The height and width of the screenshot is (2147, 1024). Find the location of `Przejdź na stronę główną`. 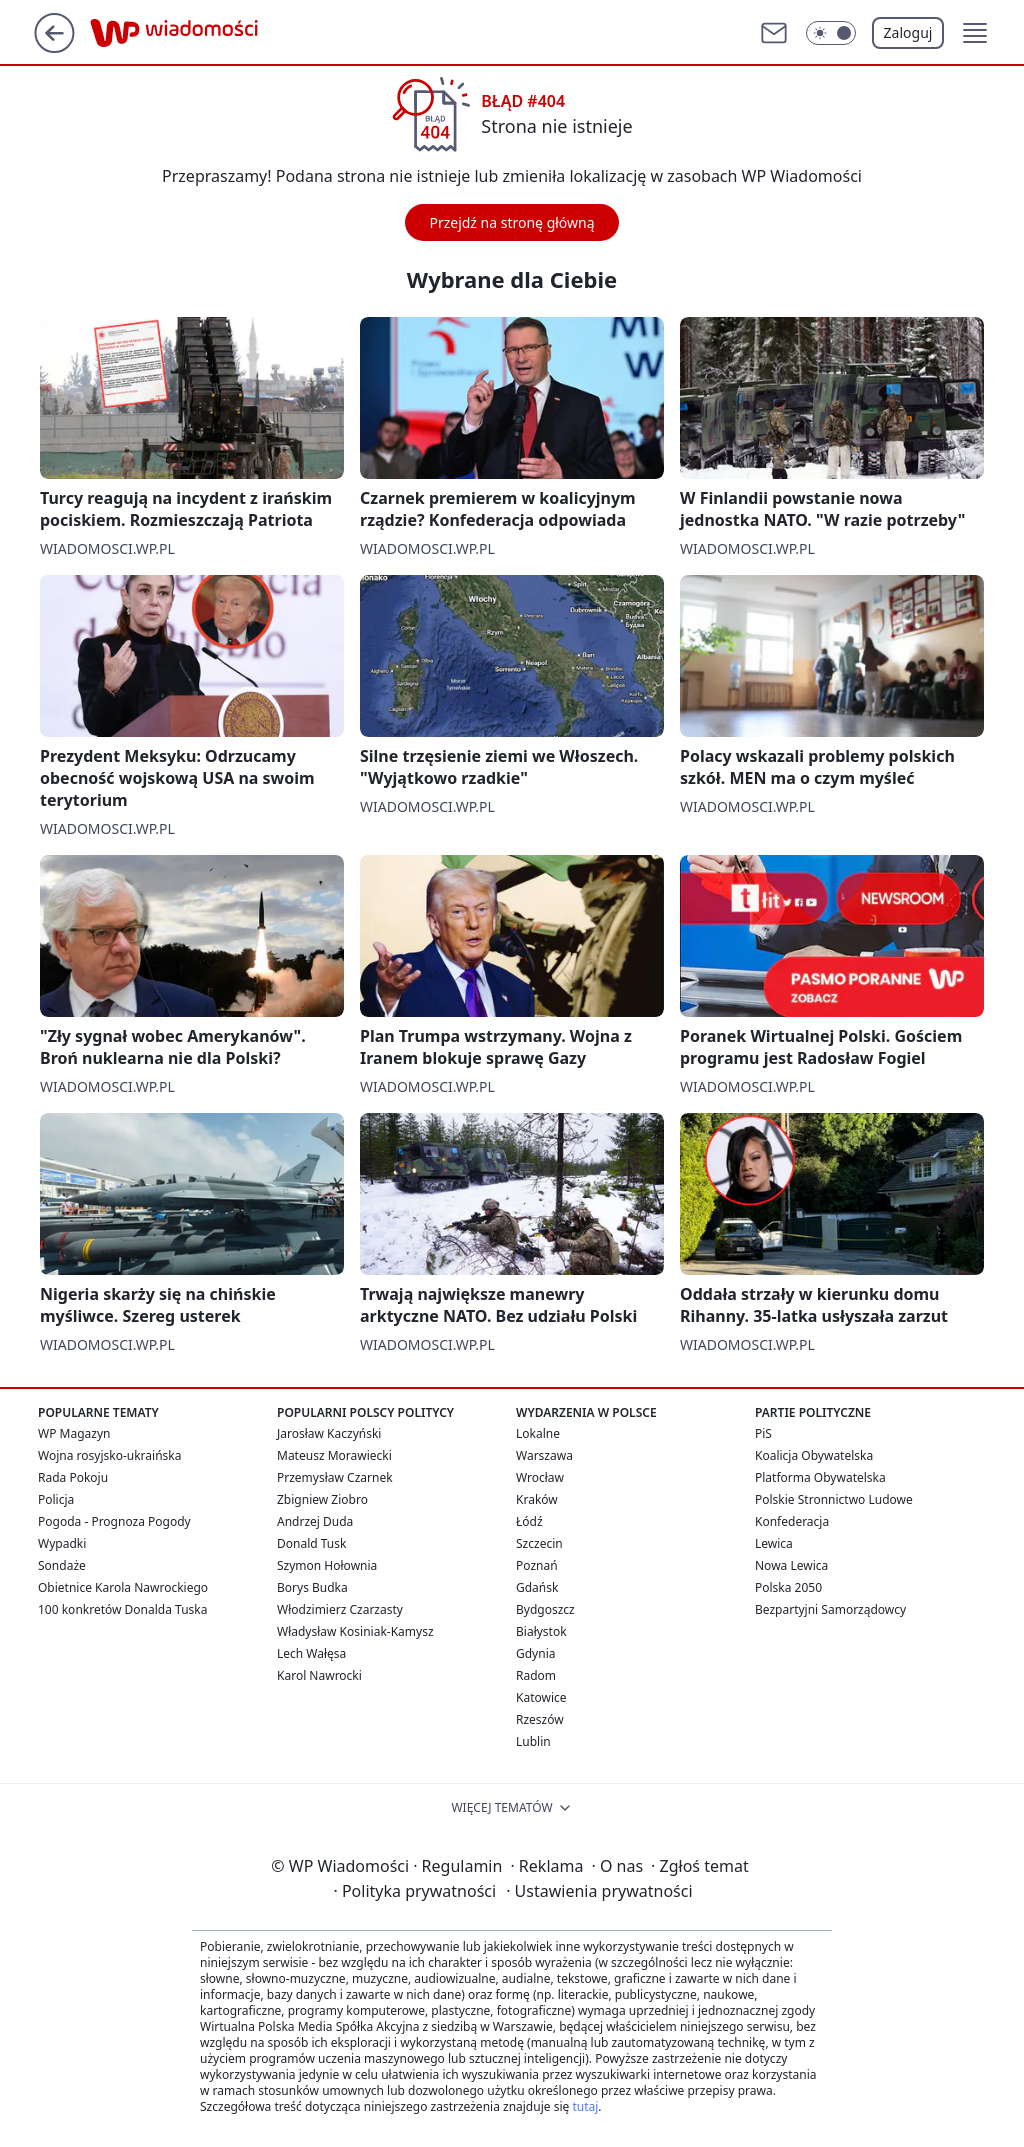

Przejdź na stronę główną is located at coordinates (511, 222).